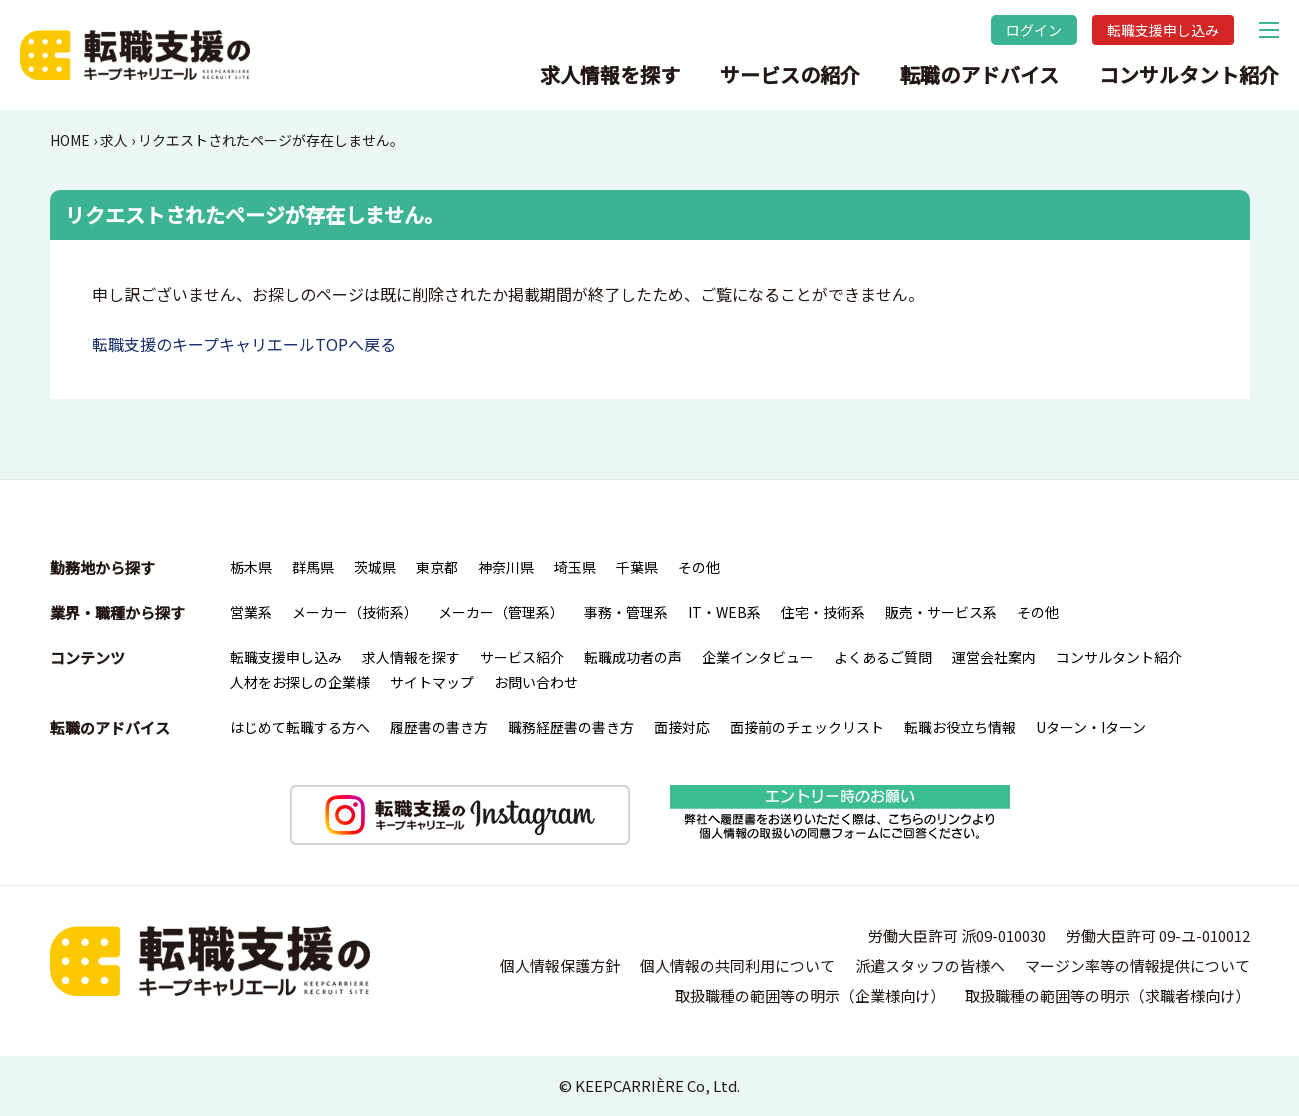  Describe the element at coordinates (1163, 30) in the screenshot. I see `転職支援申し込み` at that location.